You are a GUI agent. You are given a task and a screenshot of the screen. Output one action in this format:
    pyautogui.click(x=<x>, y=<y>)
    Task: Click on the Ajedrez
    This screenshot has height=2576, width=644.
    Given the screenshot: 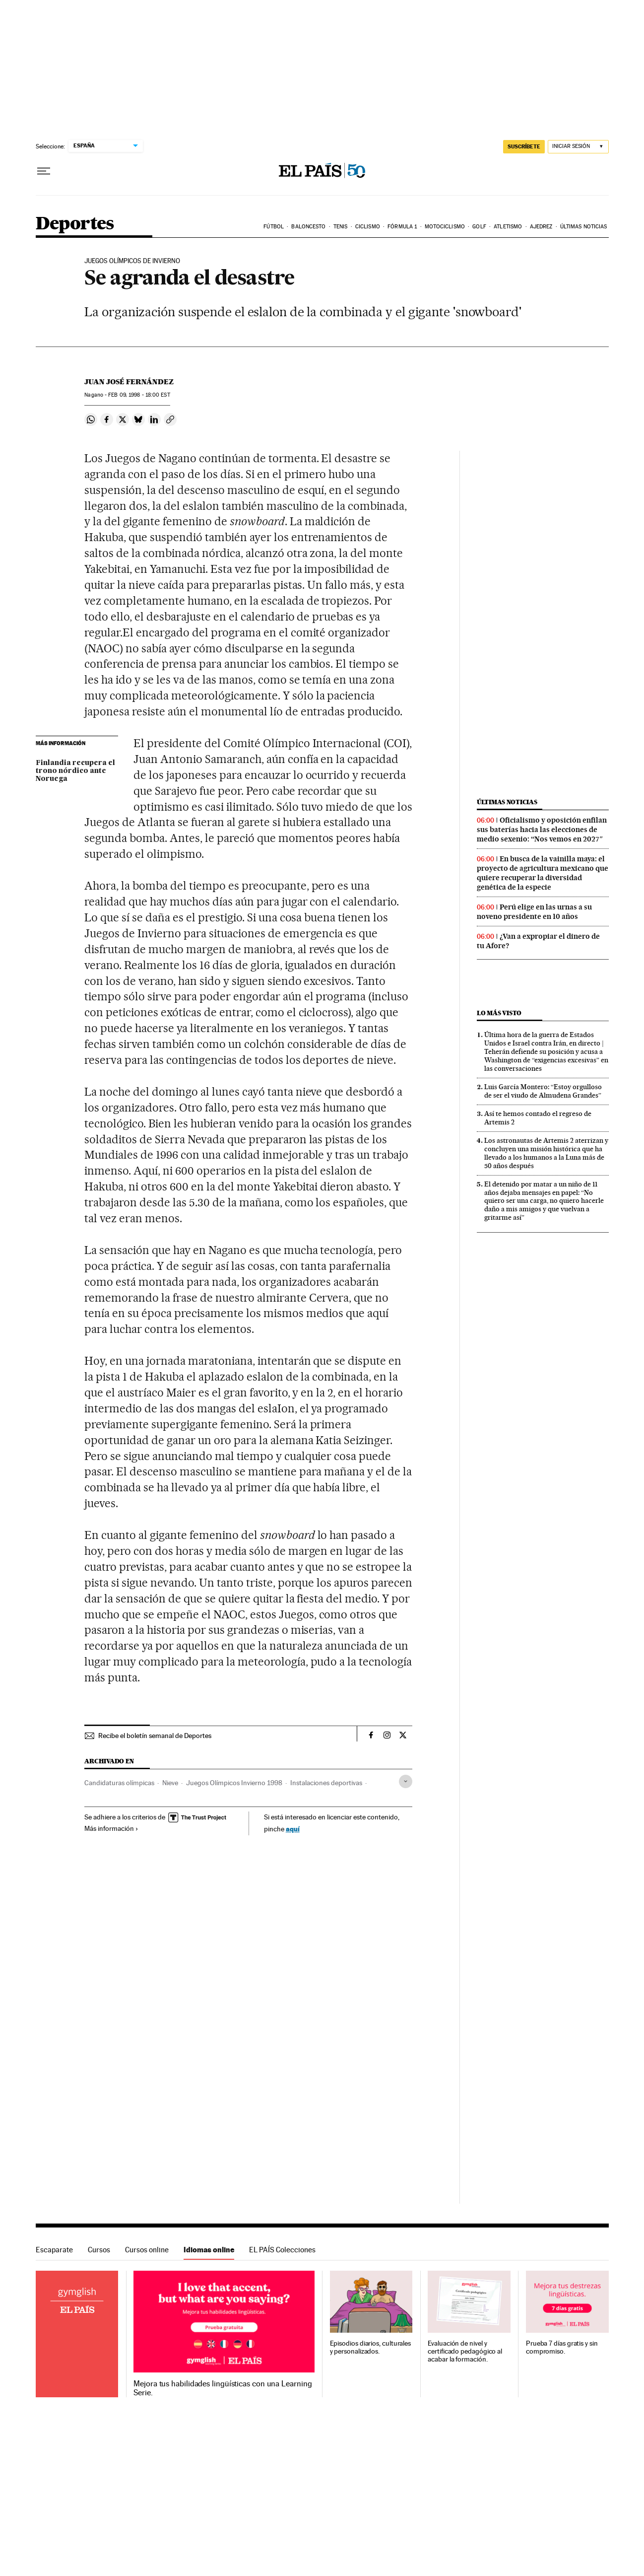 What is the action you would take?
    pyautogui.click(x=541, y=226)
    